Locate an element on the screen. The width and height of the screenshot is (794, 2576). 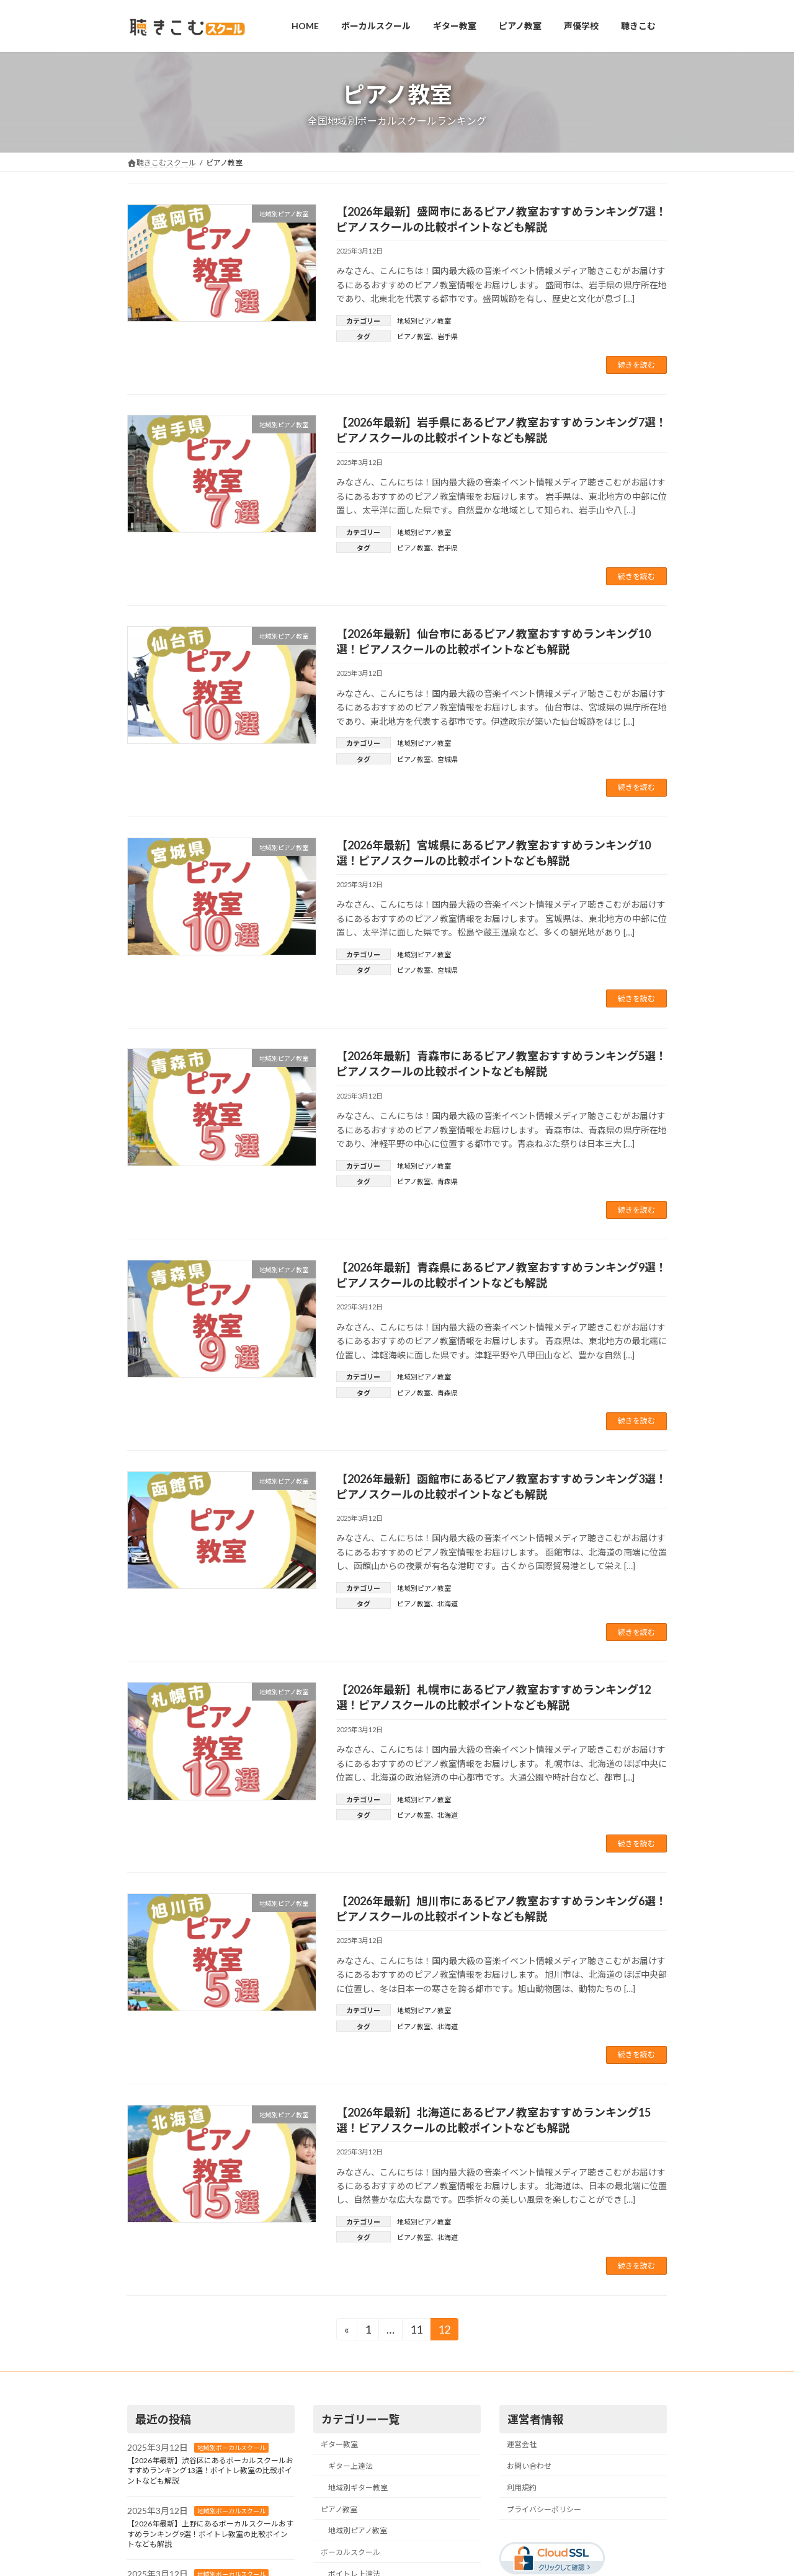
宮城県 is located at coordinates (447, 759).